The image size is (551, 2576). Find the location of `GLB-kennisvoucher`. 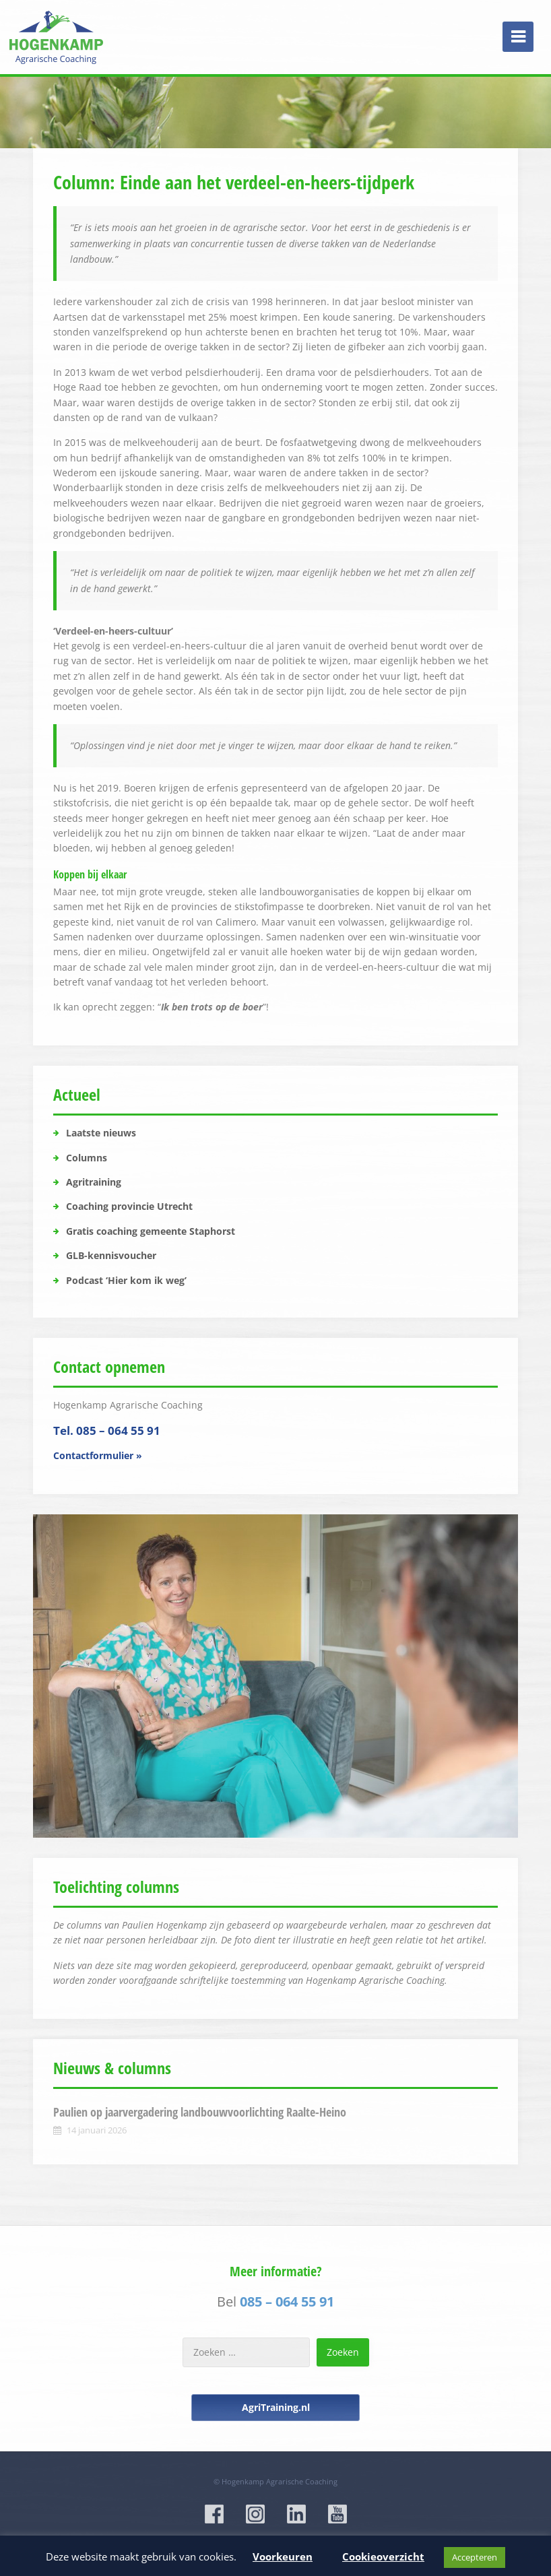

GLB-kennisvoucher is located at coordinates (111, 1255).